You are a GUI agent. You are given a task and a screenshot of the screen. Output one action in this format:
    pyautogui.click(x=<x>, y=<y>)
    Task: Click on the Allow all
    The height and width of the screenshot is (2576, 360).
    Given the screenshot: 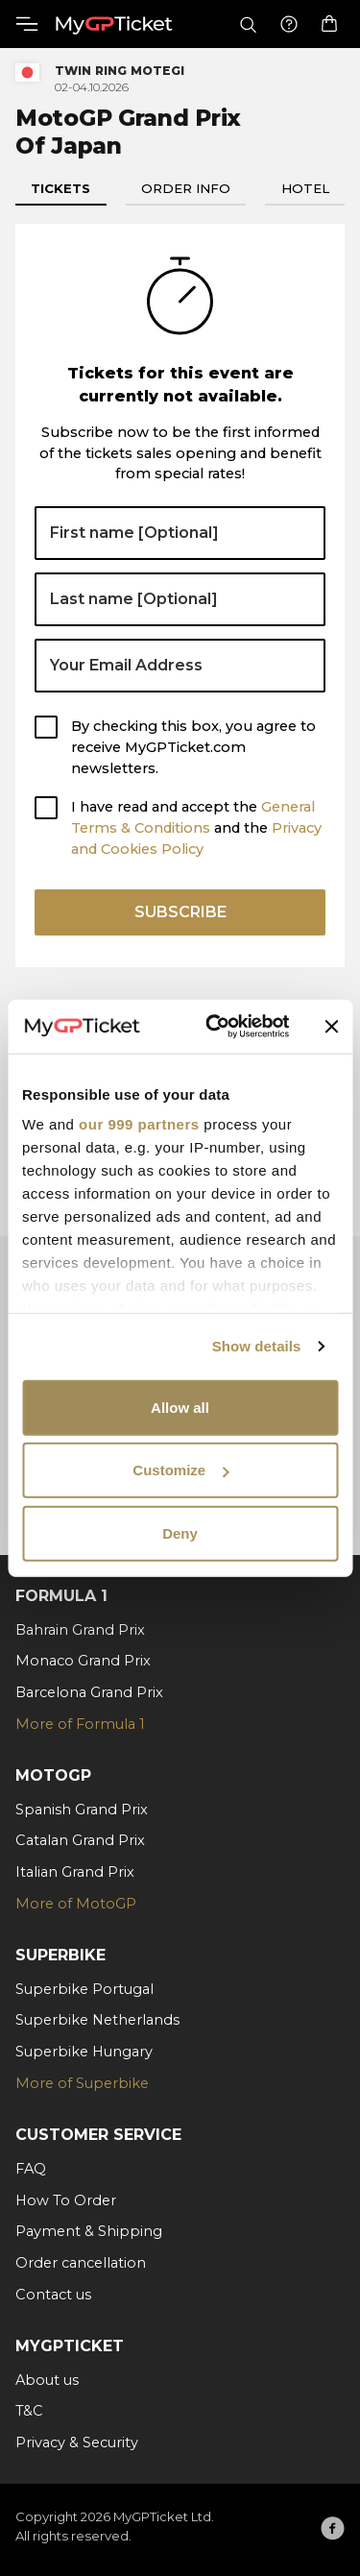 What is the action you would take?
    pyautogui.click(x=180, y=1406)
    